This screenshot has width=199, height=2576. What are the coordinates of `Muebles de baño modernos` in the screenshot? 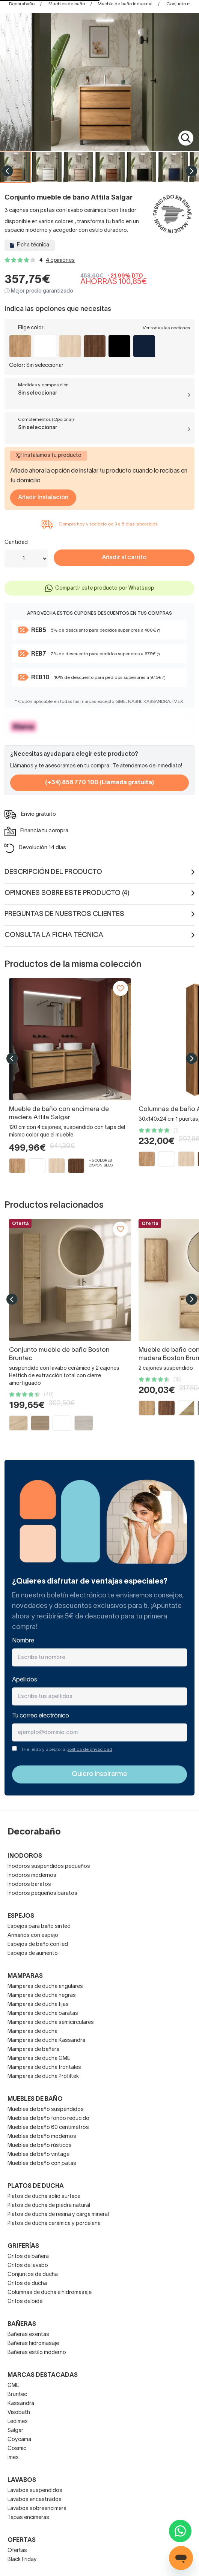 It's located at (42, 2136).